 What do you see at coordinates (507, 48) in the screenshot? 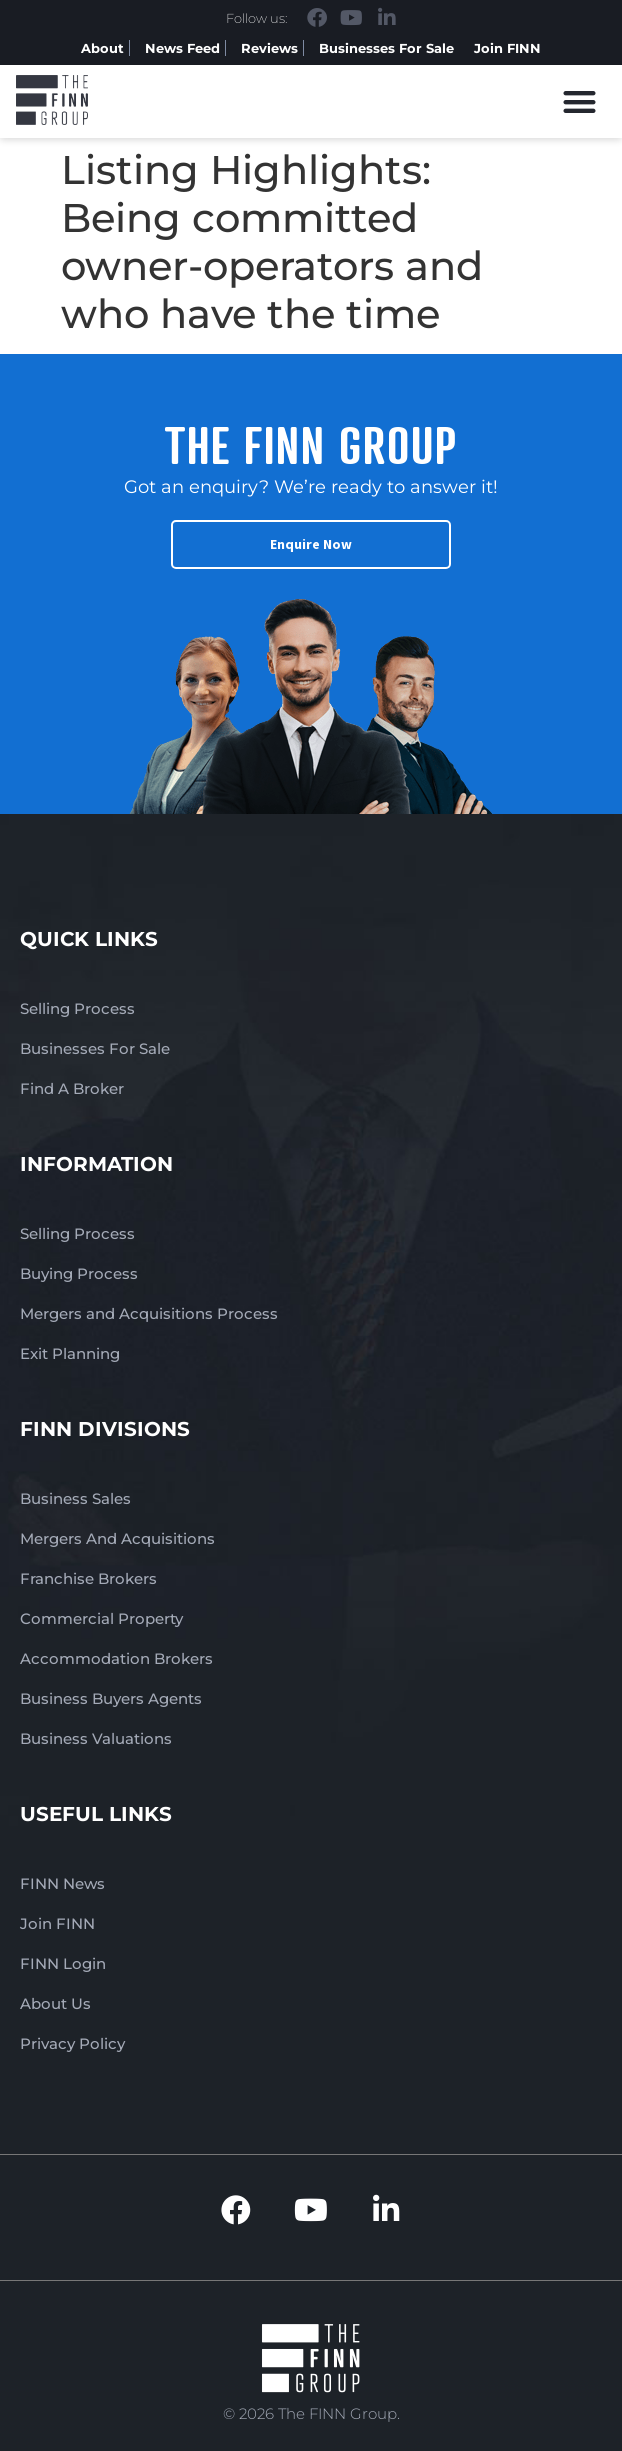
I see `Join FINN` at bounding box center [507, 48].